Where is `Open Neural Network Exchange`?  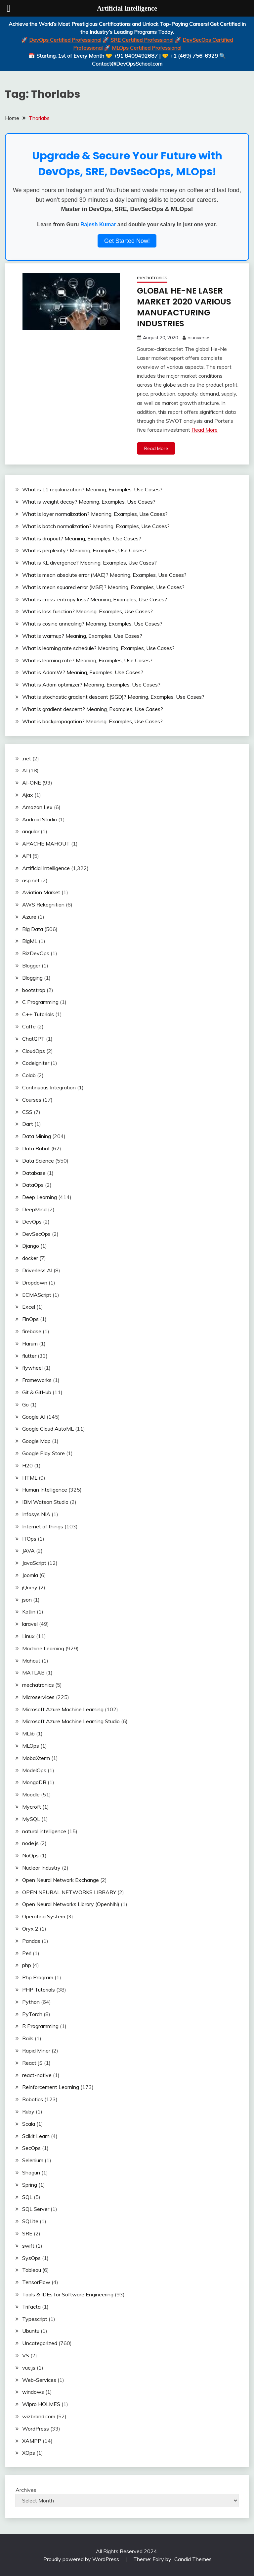
Open Neural Network Exchange is located at coordinates (60, 1879).